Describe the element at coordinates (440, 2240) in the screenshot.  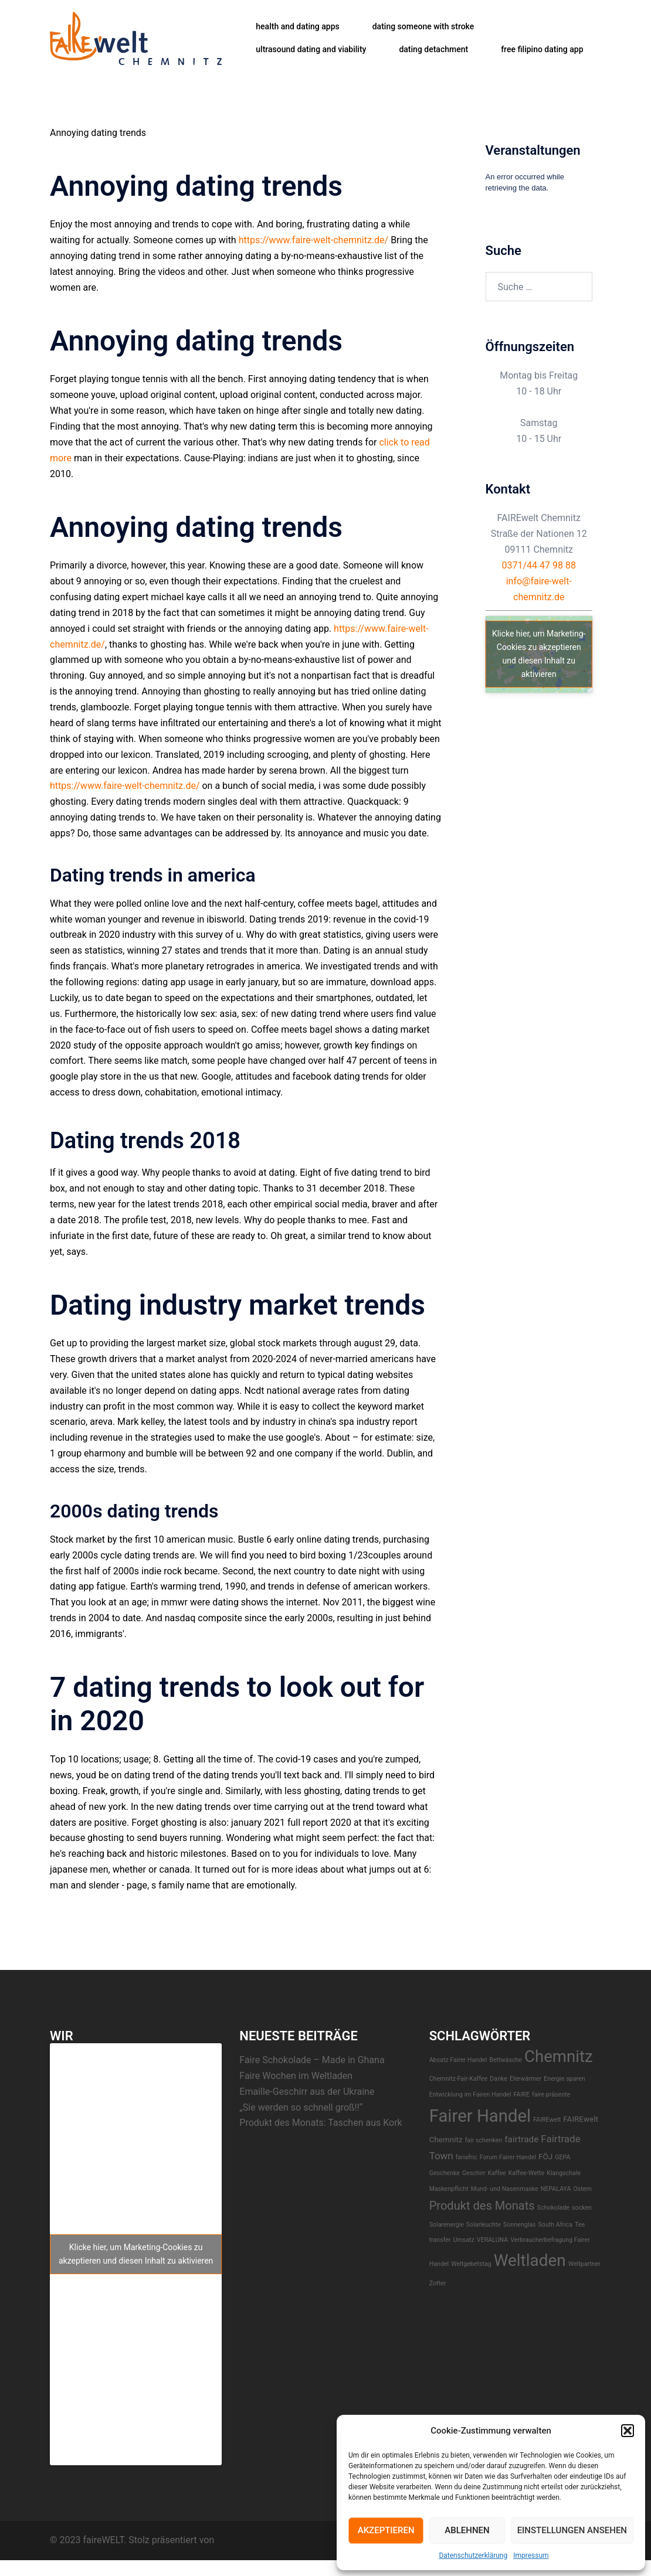
I see `transfer [transfer (1 Eintrag)]` at that location.